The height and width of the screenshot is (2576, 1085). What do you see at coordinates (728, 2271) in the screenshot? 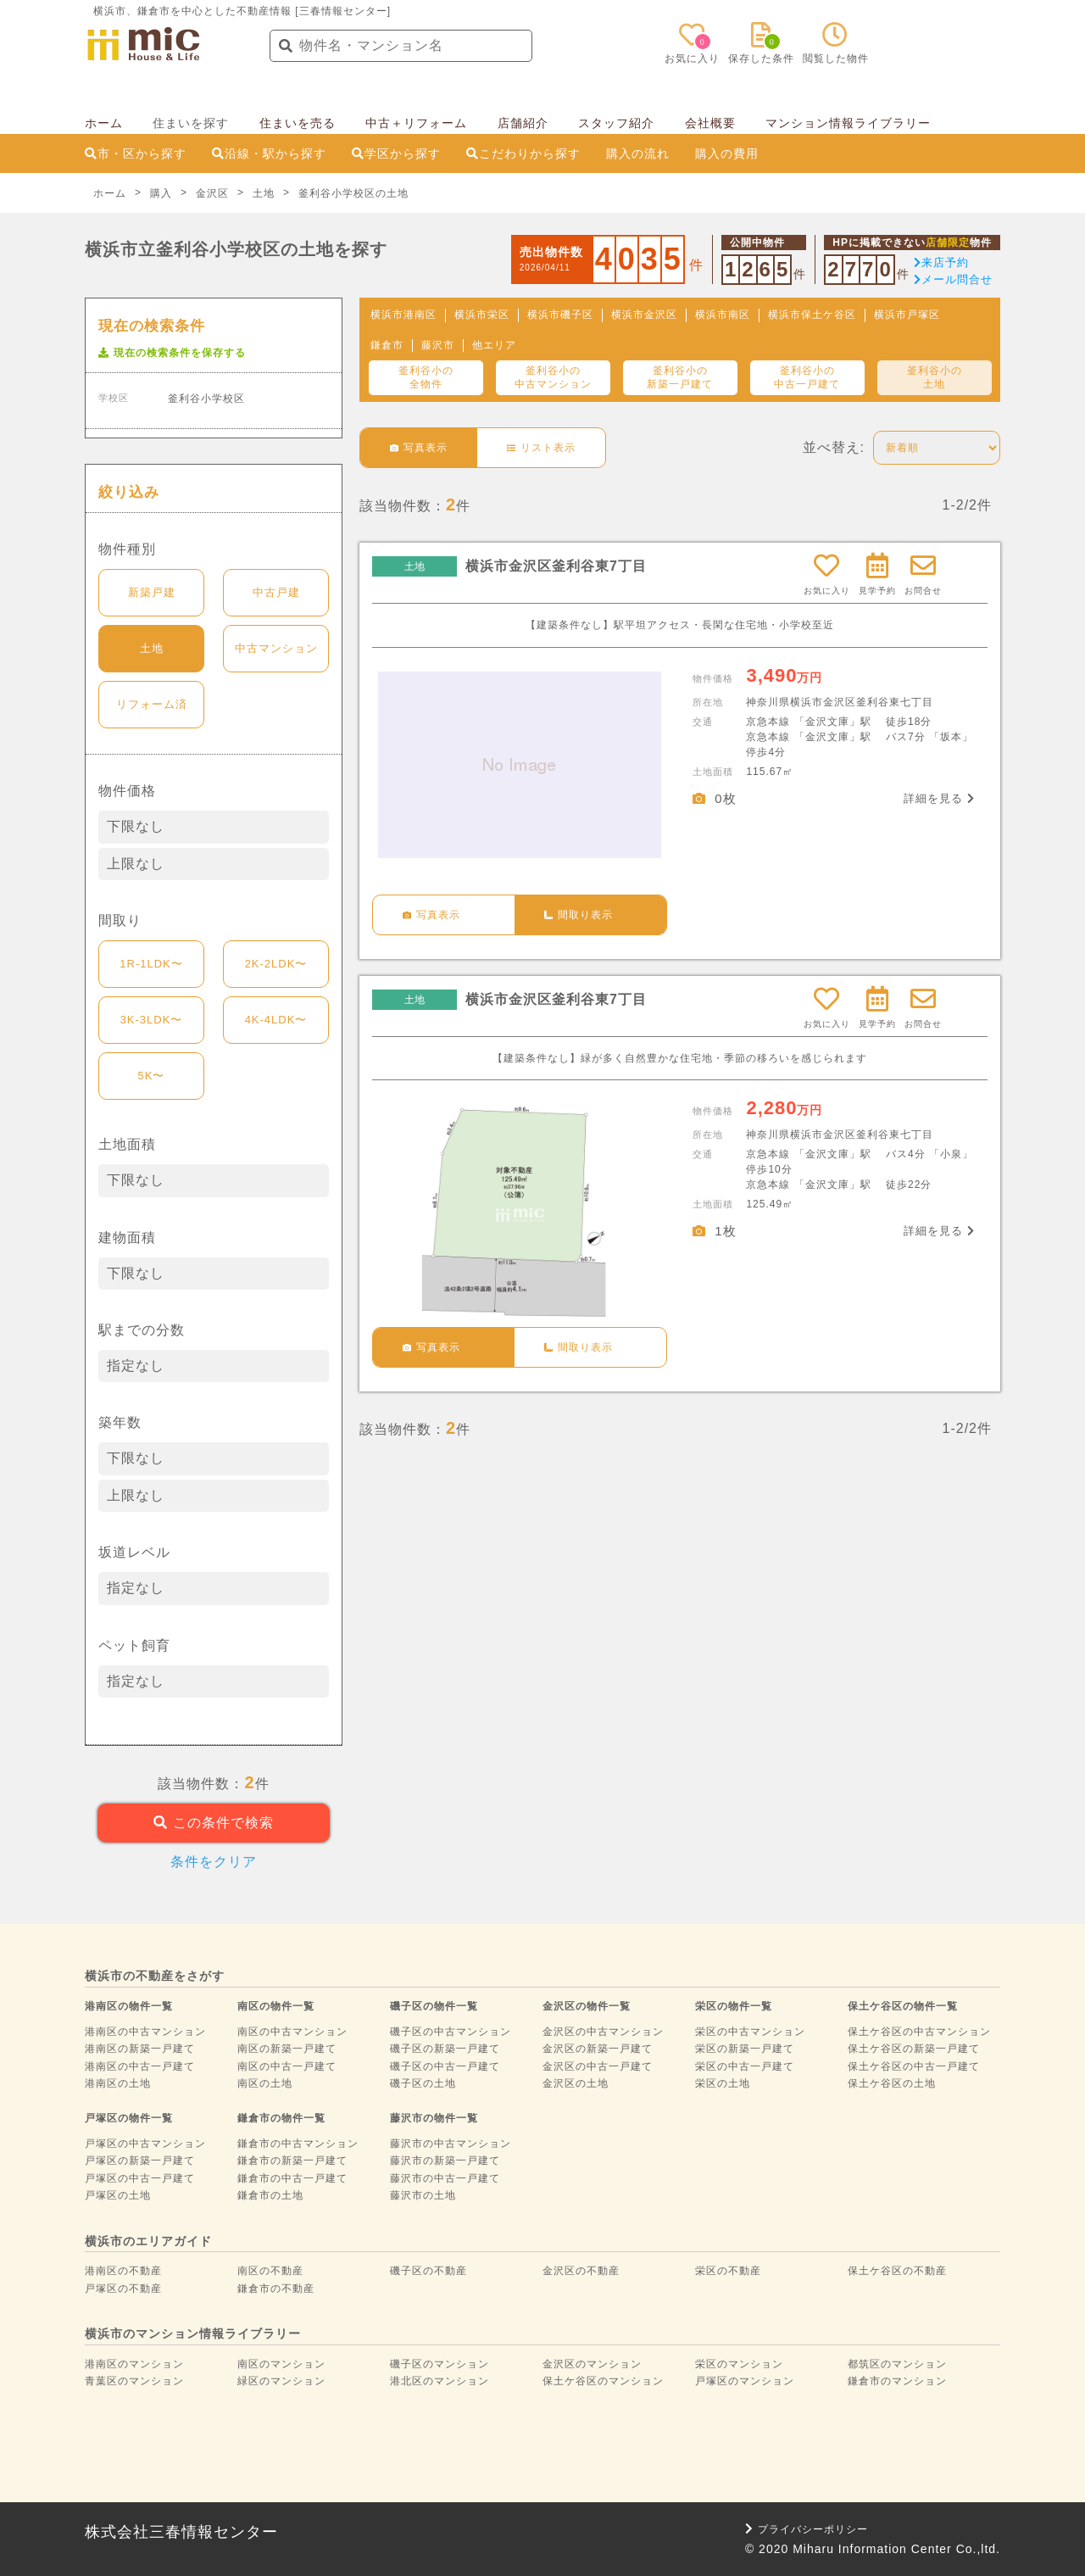
I see `栄区の不動産` at bounding box center [728, 2271].